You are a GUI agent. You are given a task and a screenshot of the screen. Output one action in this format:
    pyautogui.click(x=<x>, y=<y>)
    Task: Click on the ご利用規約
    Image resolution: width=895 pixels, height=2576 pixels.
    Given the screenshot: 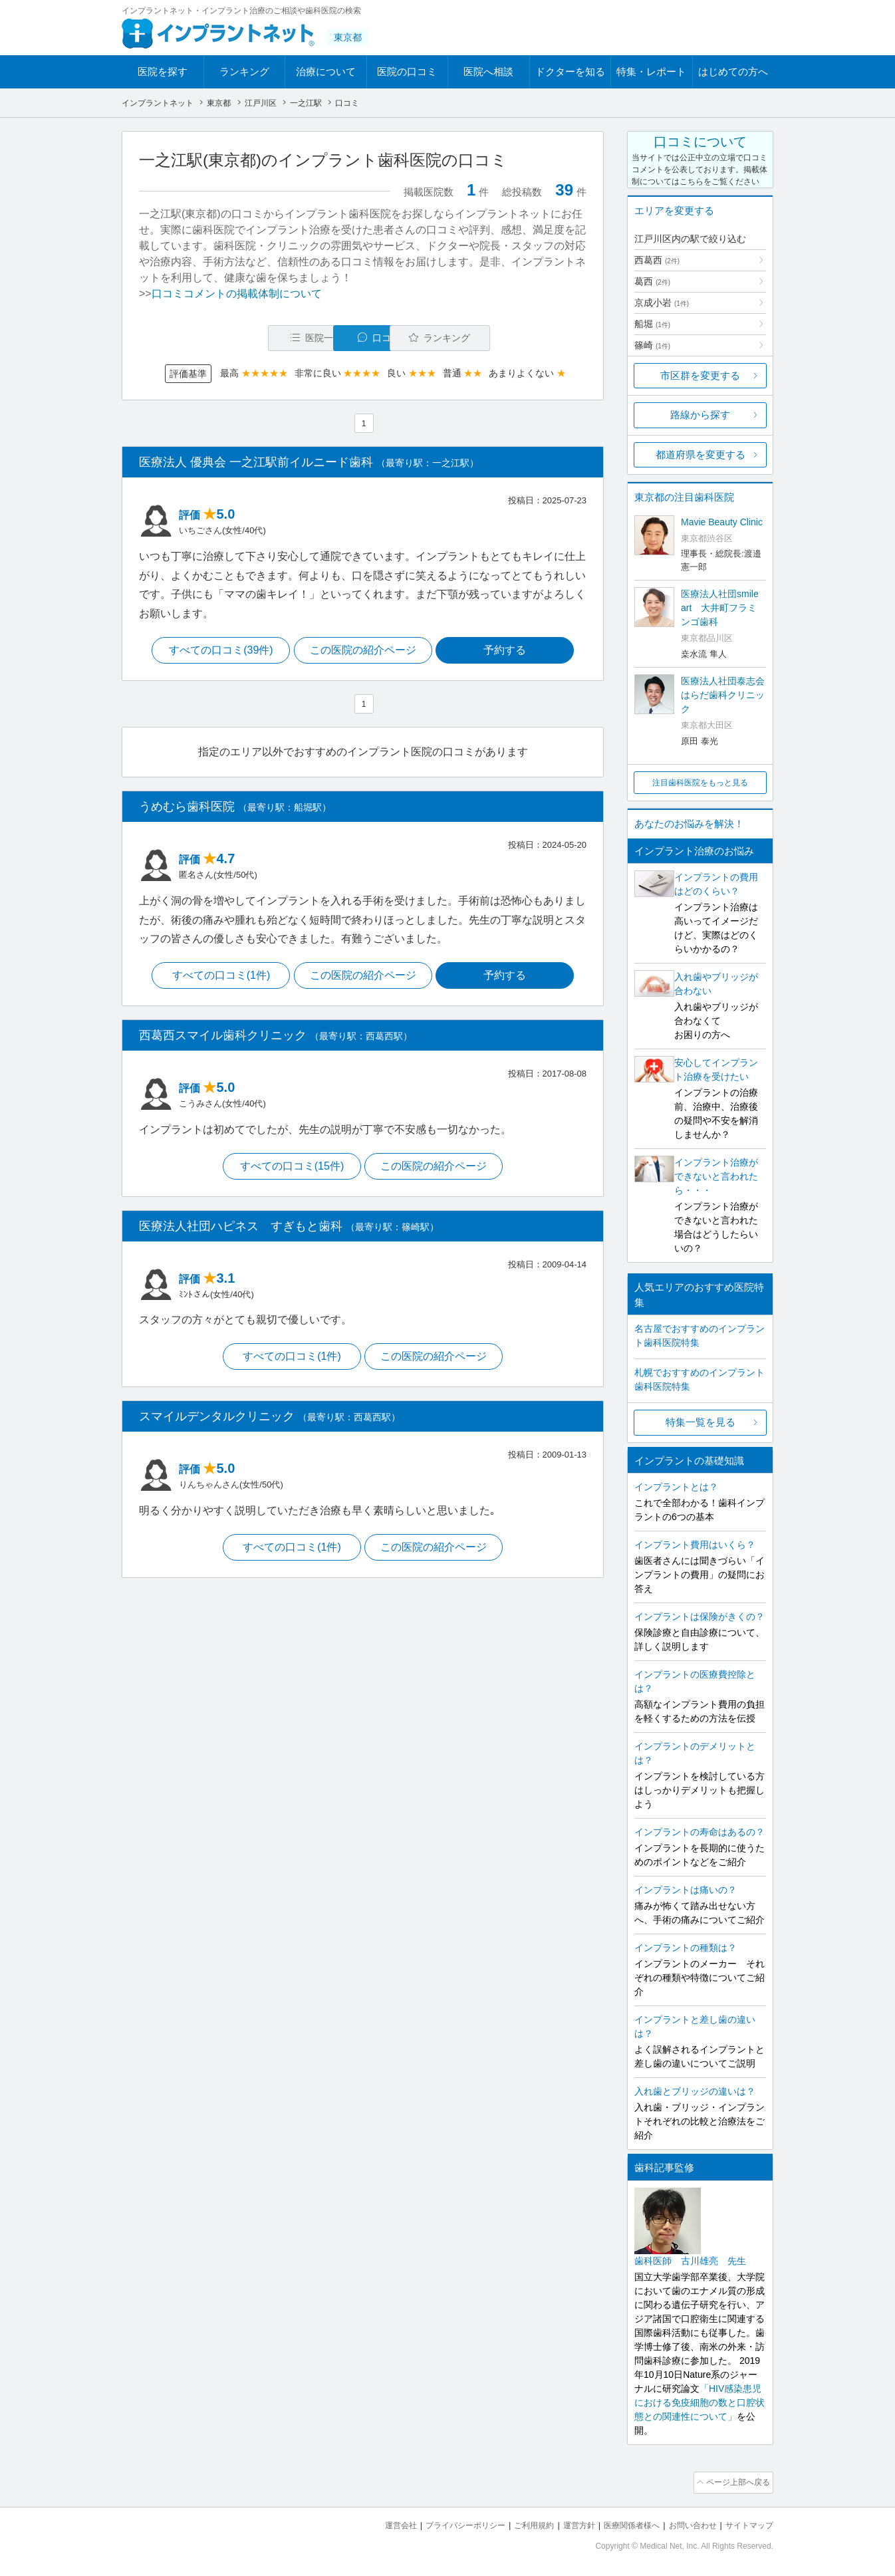 What is the action you would take?
    pyautogui.click(x=517, y=2523)
    